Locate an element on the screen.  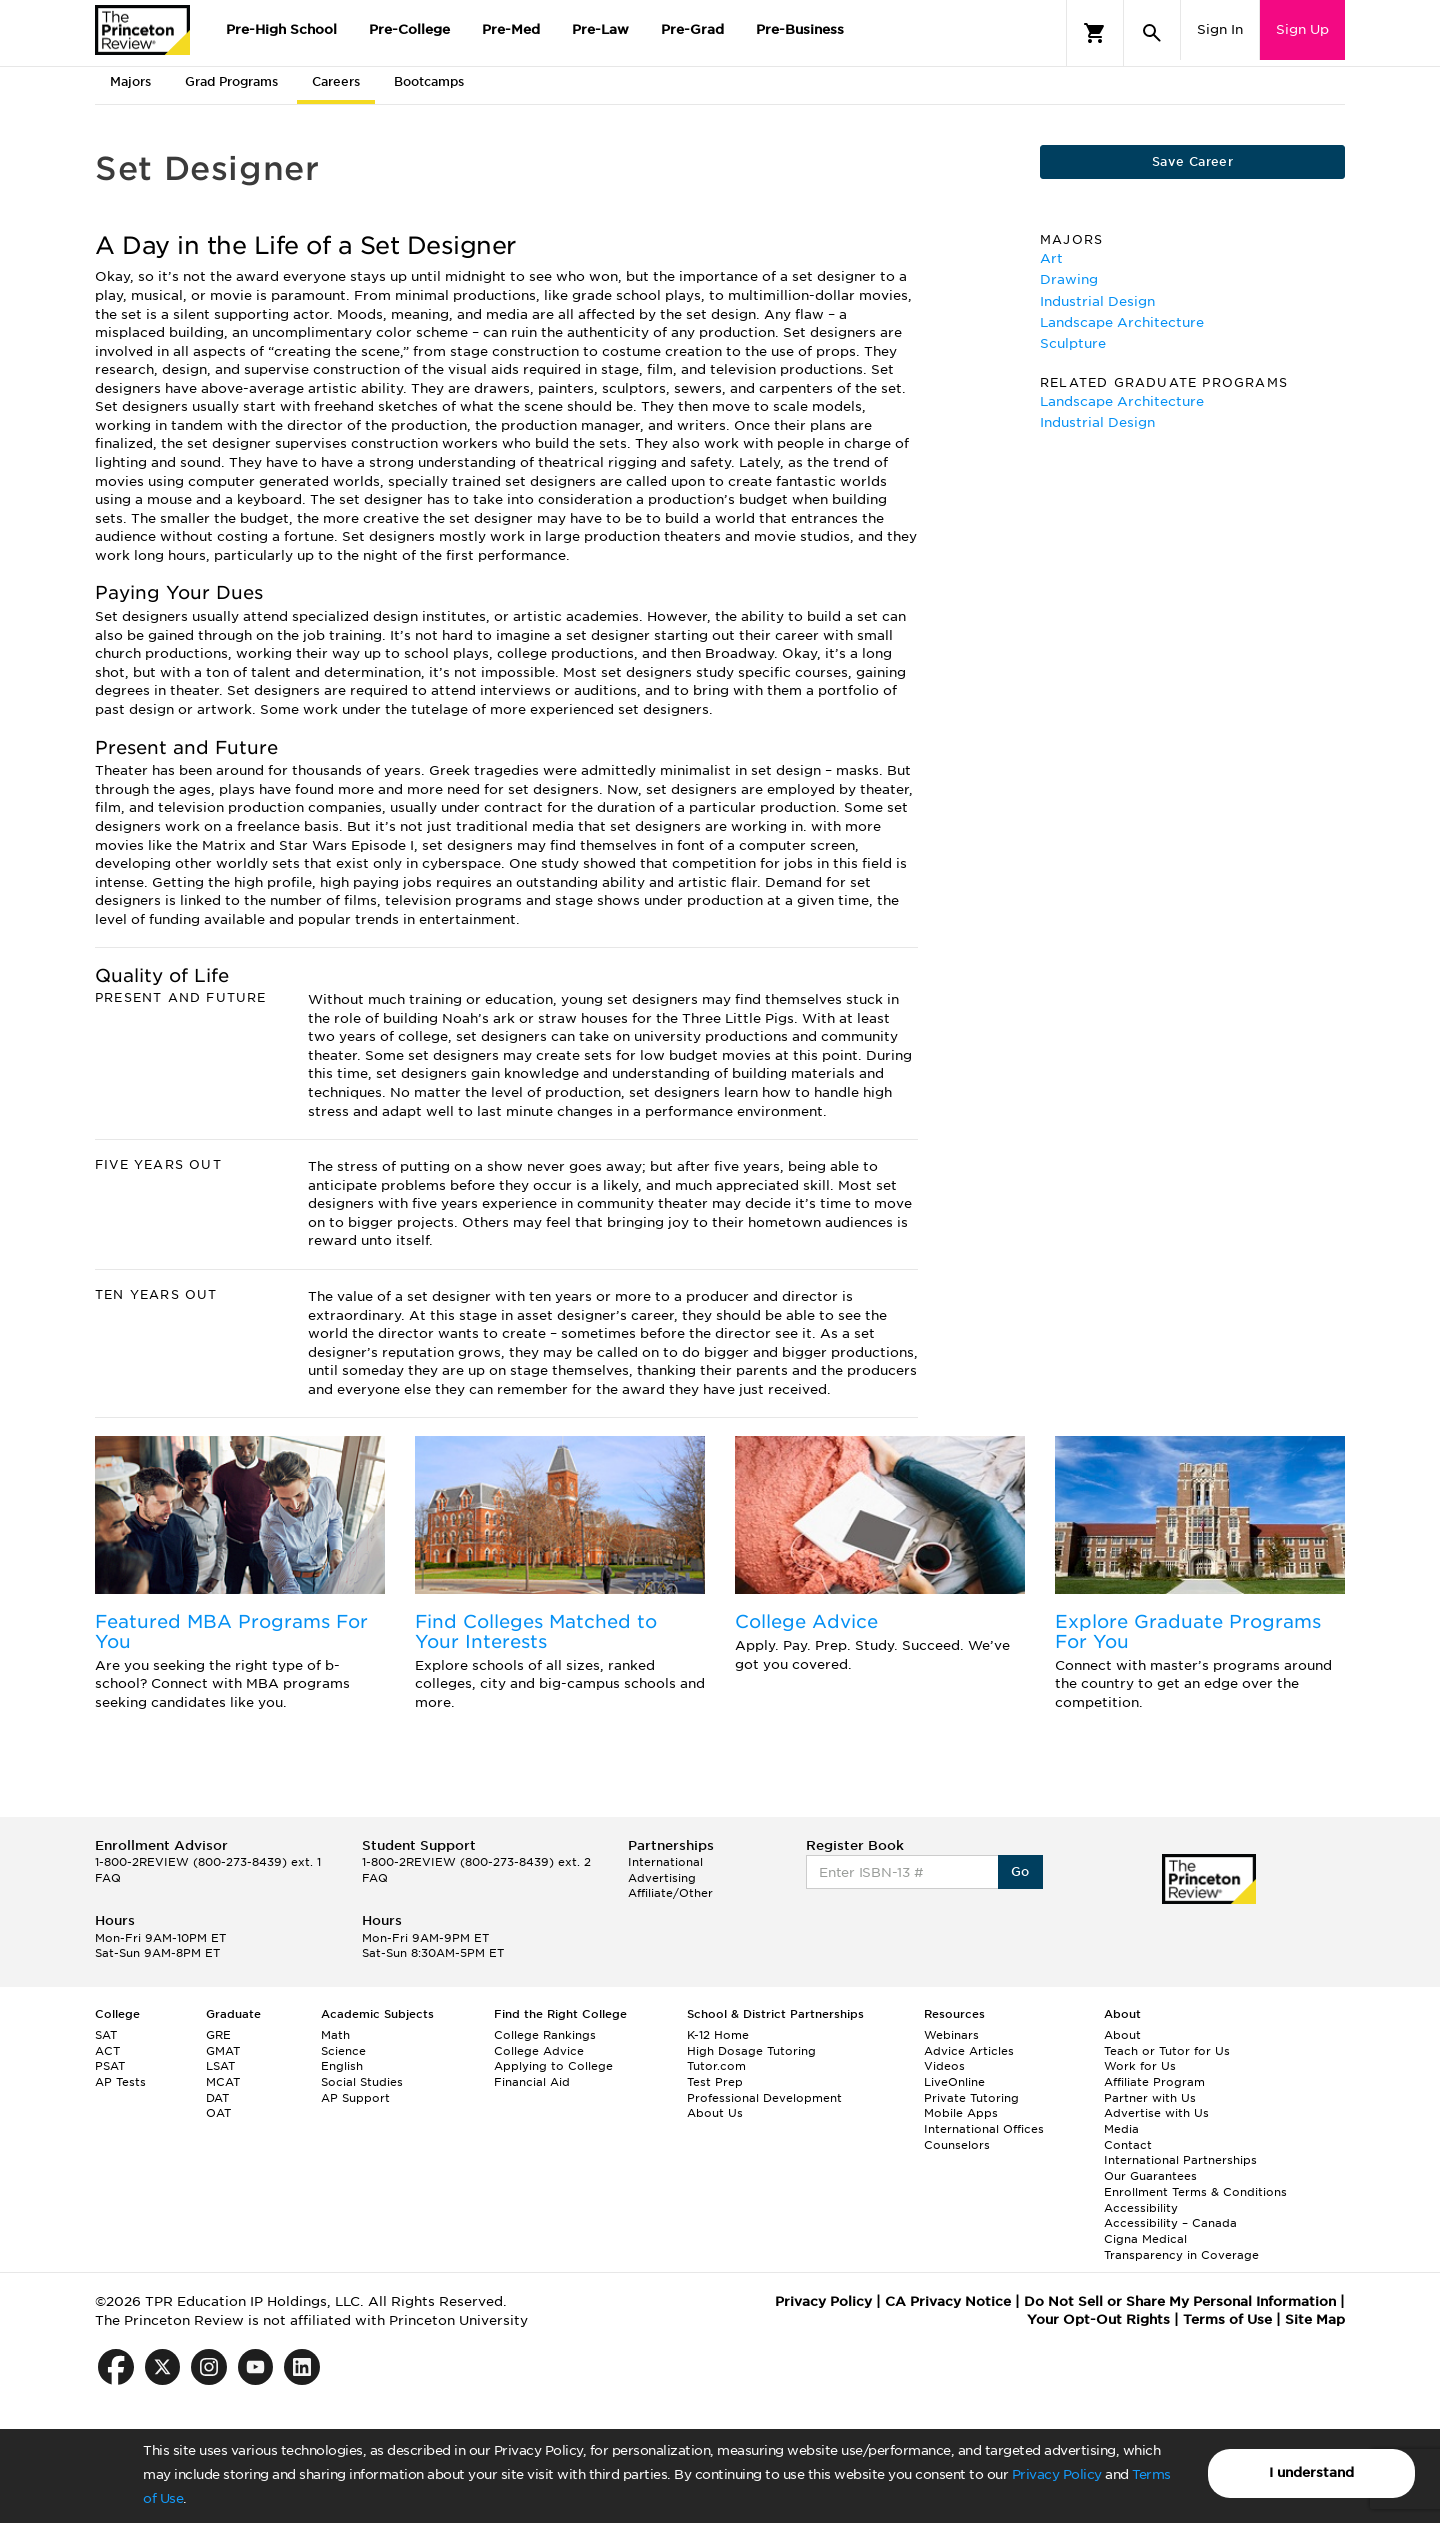
Sign Up is located at coordinates (1302, 29).